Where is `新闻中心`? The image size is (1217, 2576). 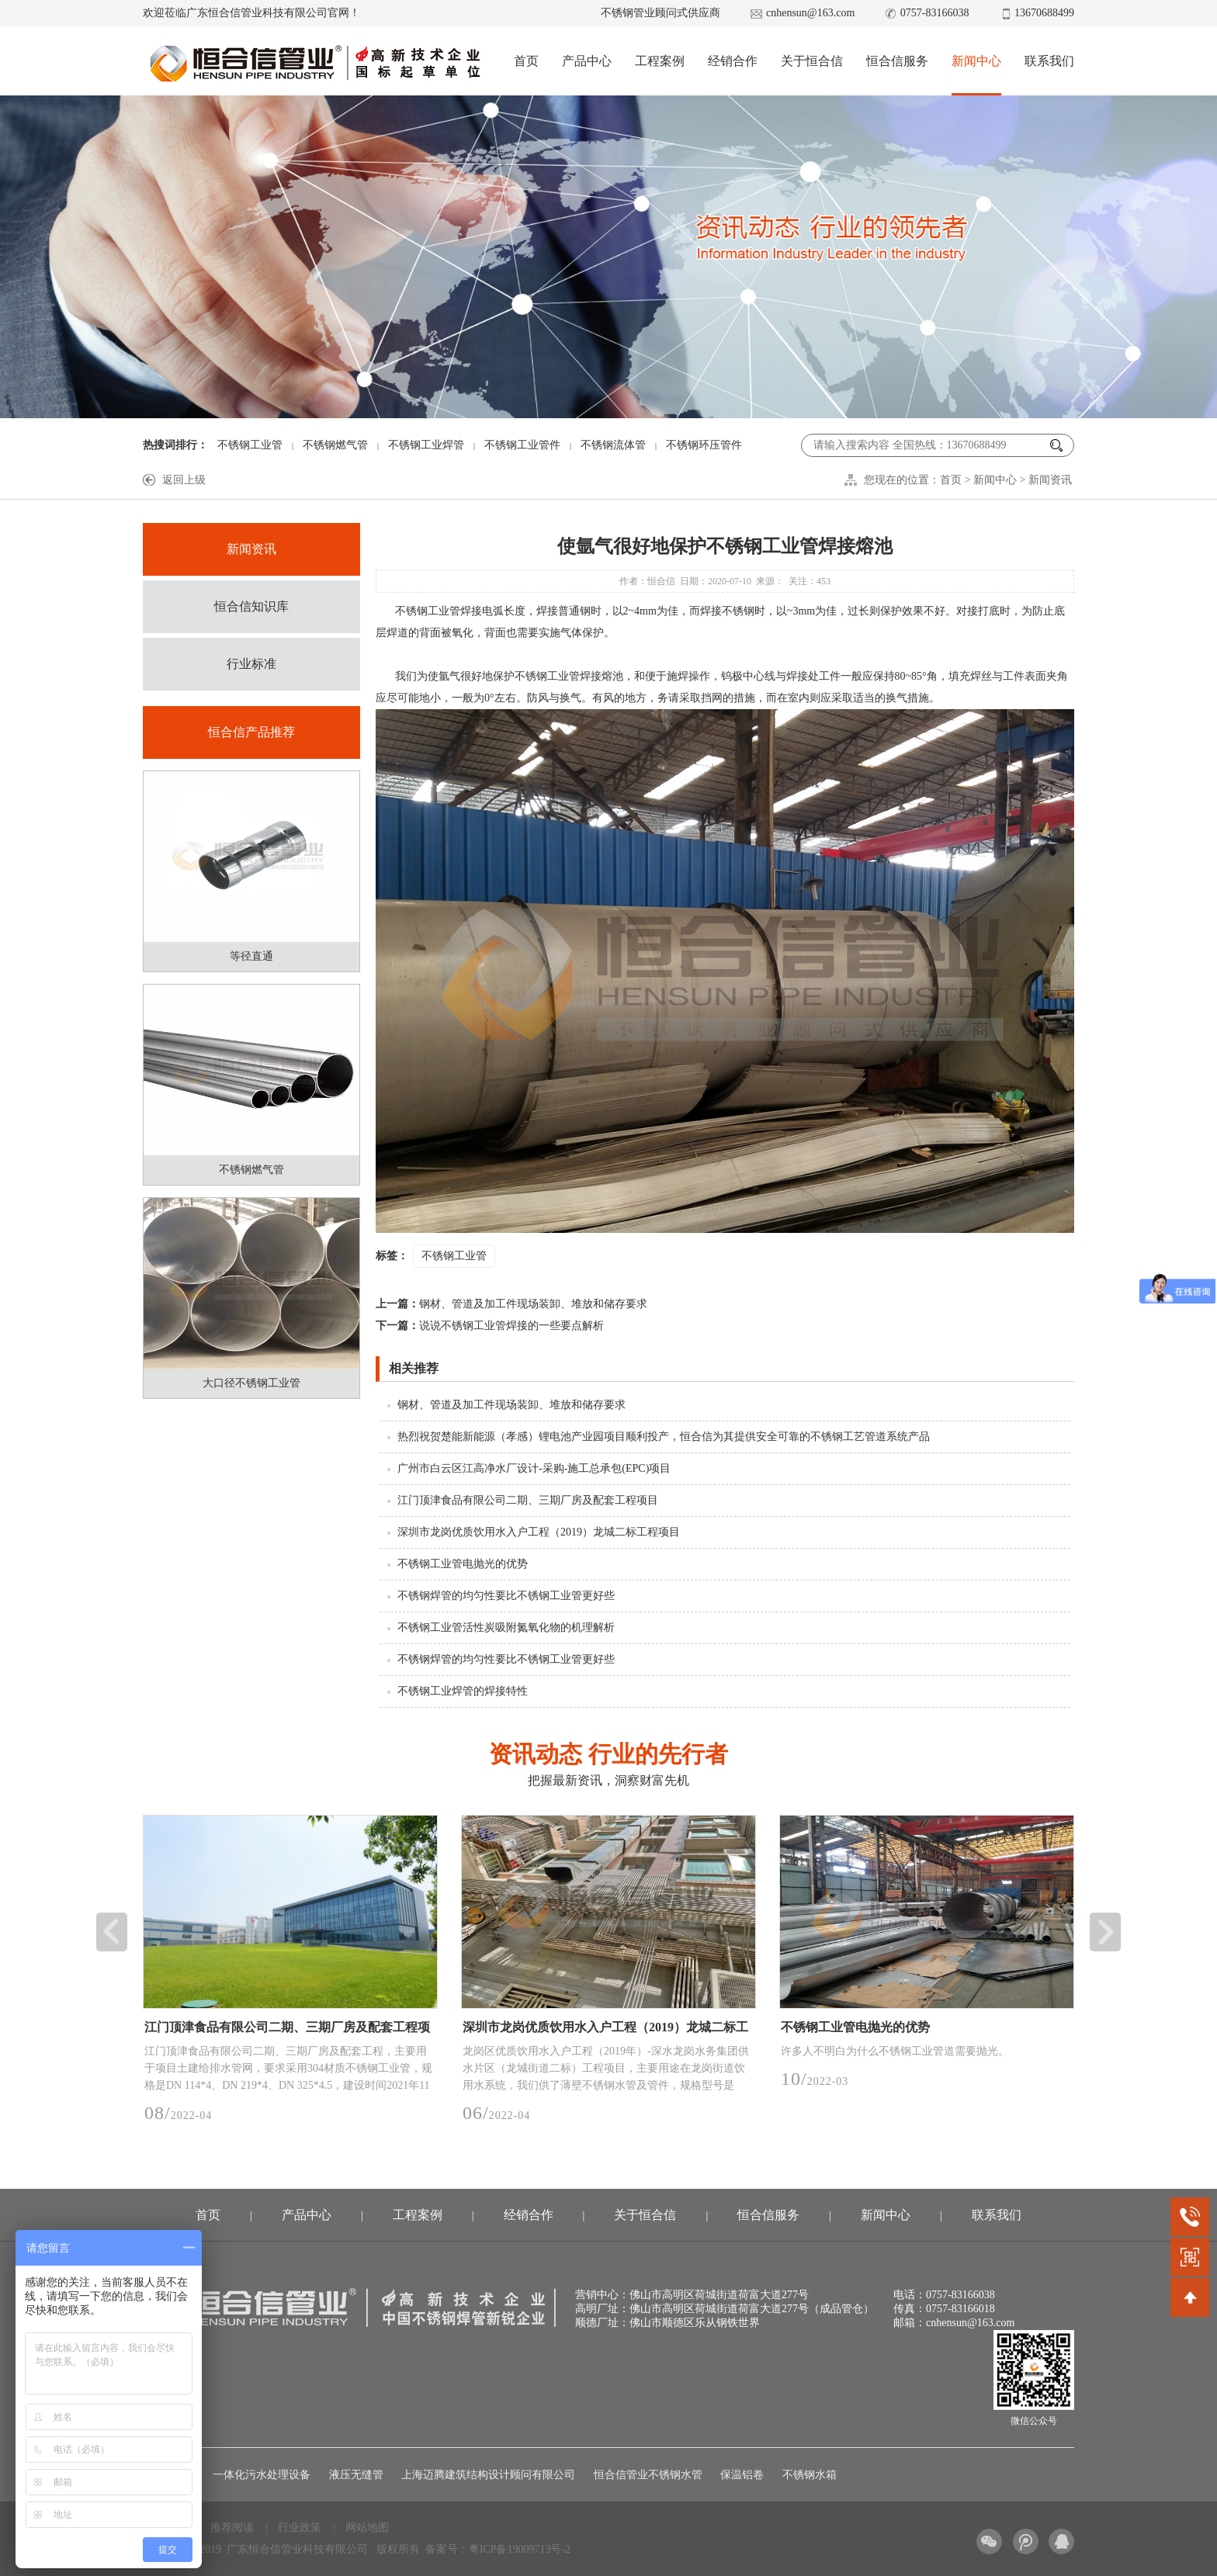 新闻中心 is located at coordinates (976, 61).